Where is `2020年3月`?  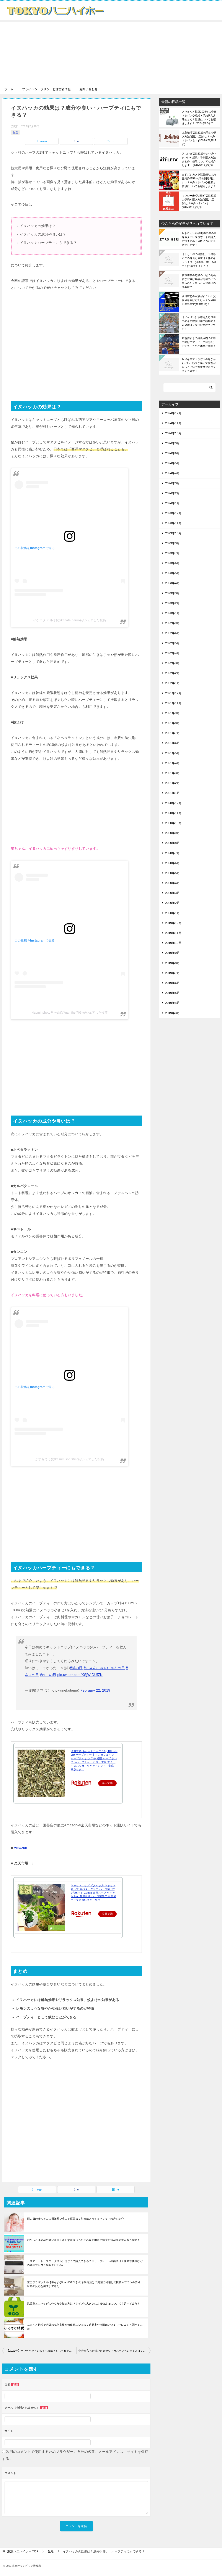 2020年3月 is located at coordinates (172, 893).